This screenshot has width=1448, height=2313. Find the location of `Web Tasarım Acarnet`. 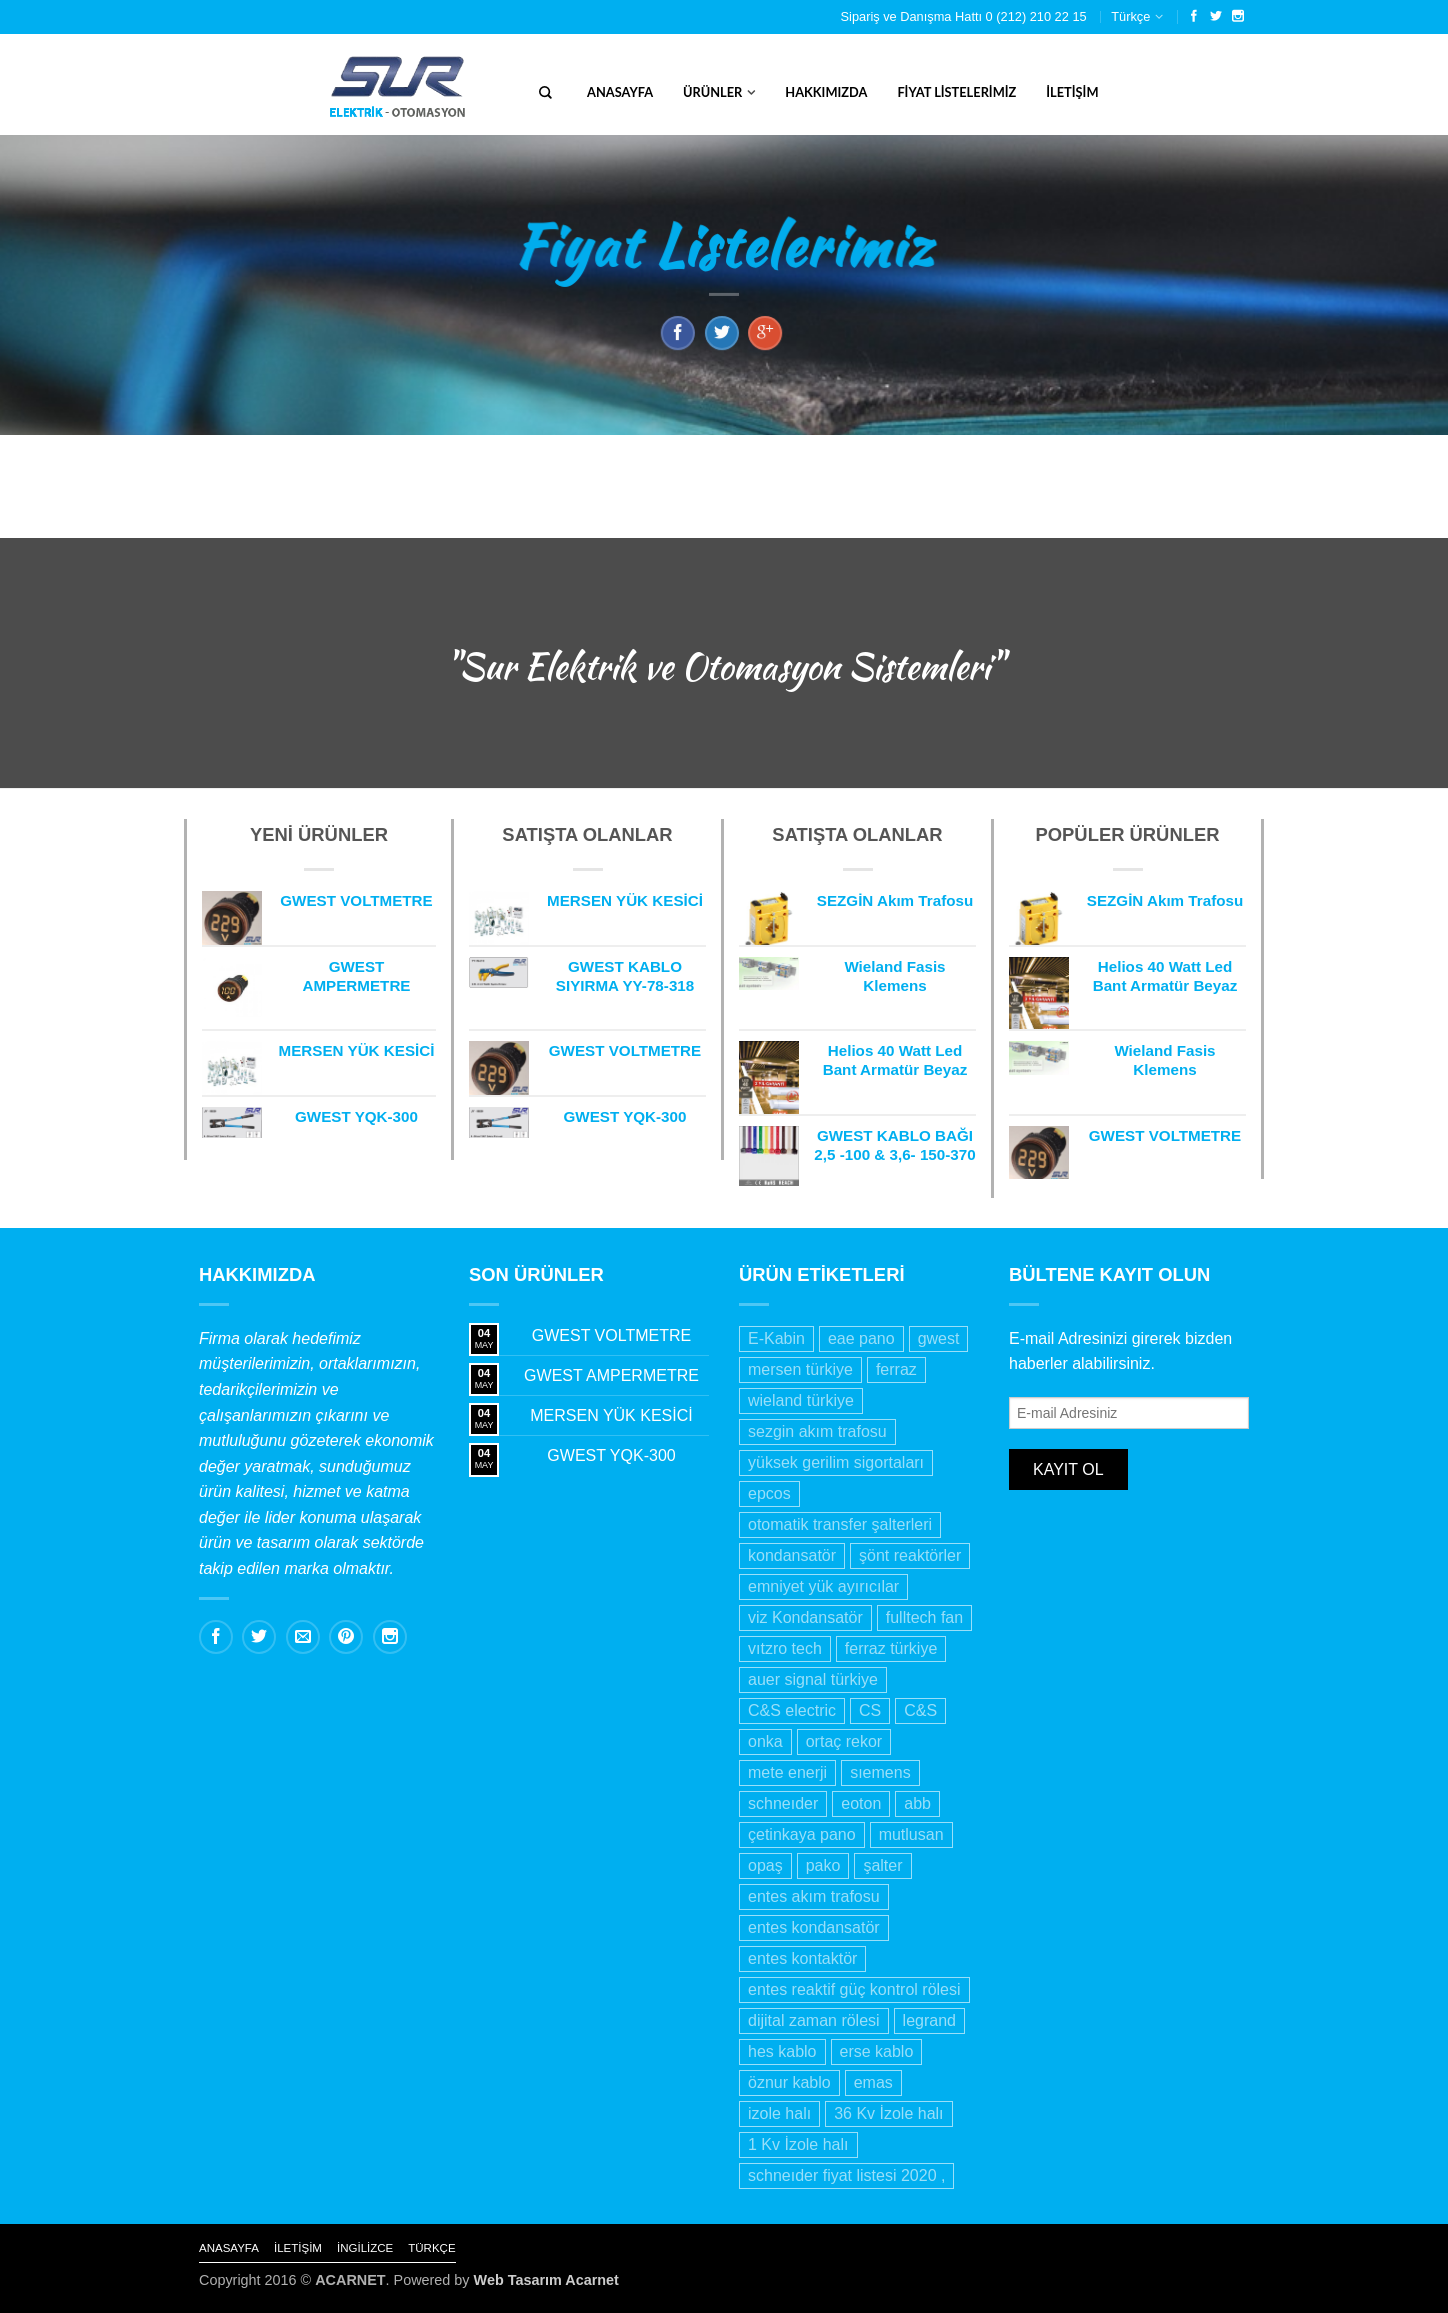

Web Tasarım Acarnet is located at coordinates (546, 2280).